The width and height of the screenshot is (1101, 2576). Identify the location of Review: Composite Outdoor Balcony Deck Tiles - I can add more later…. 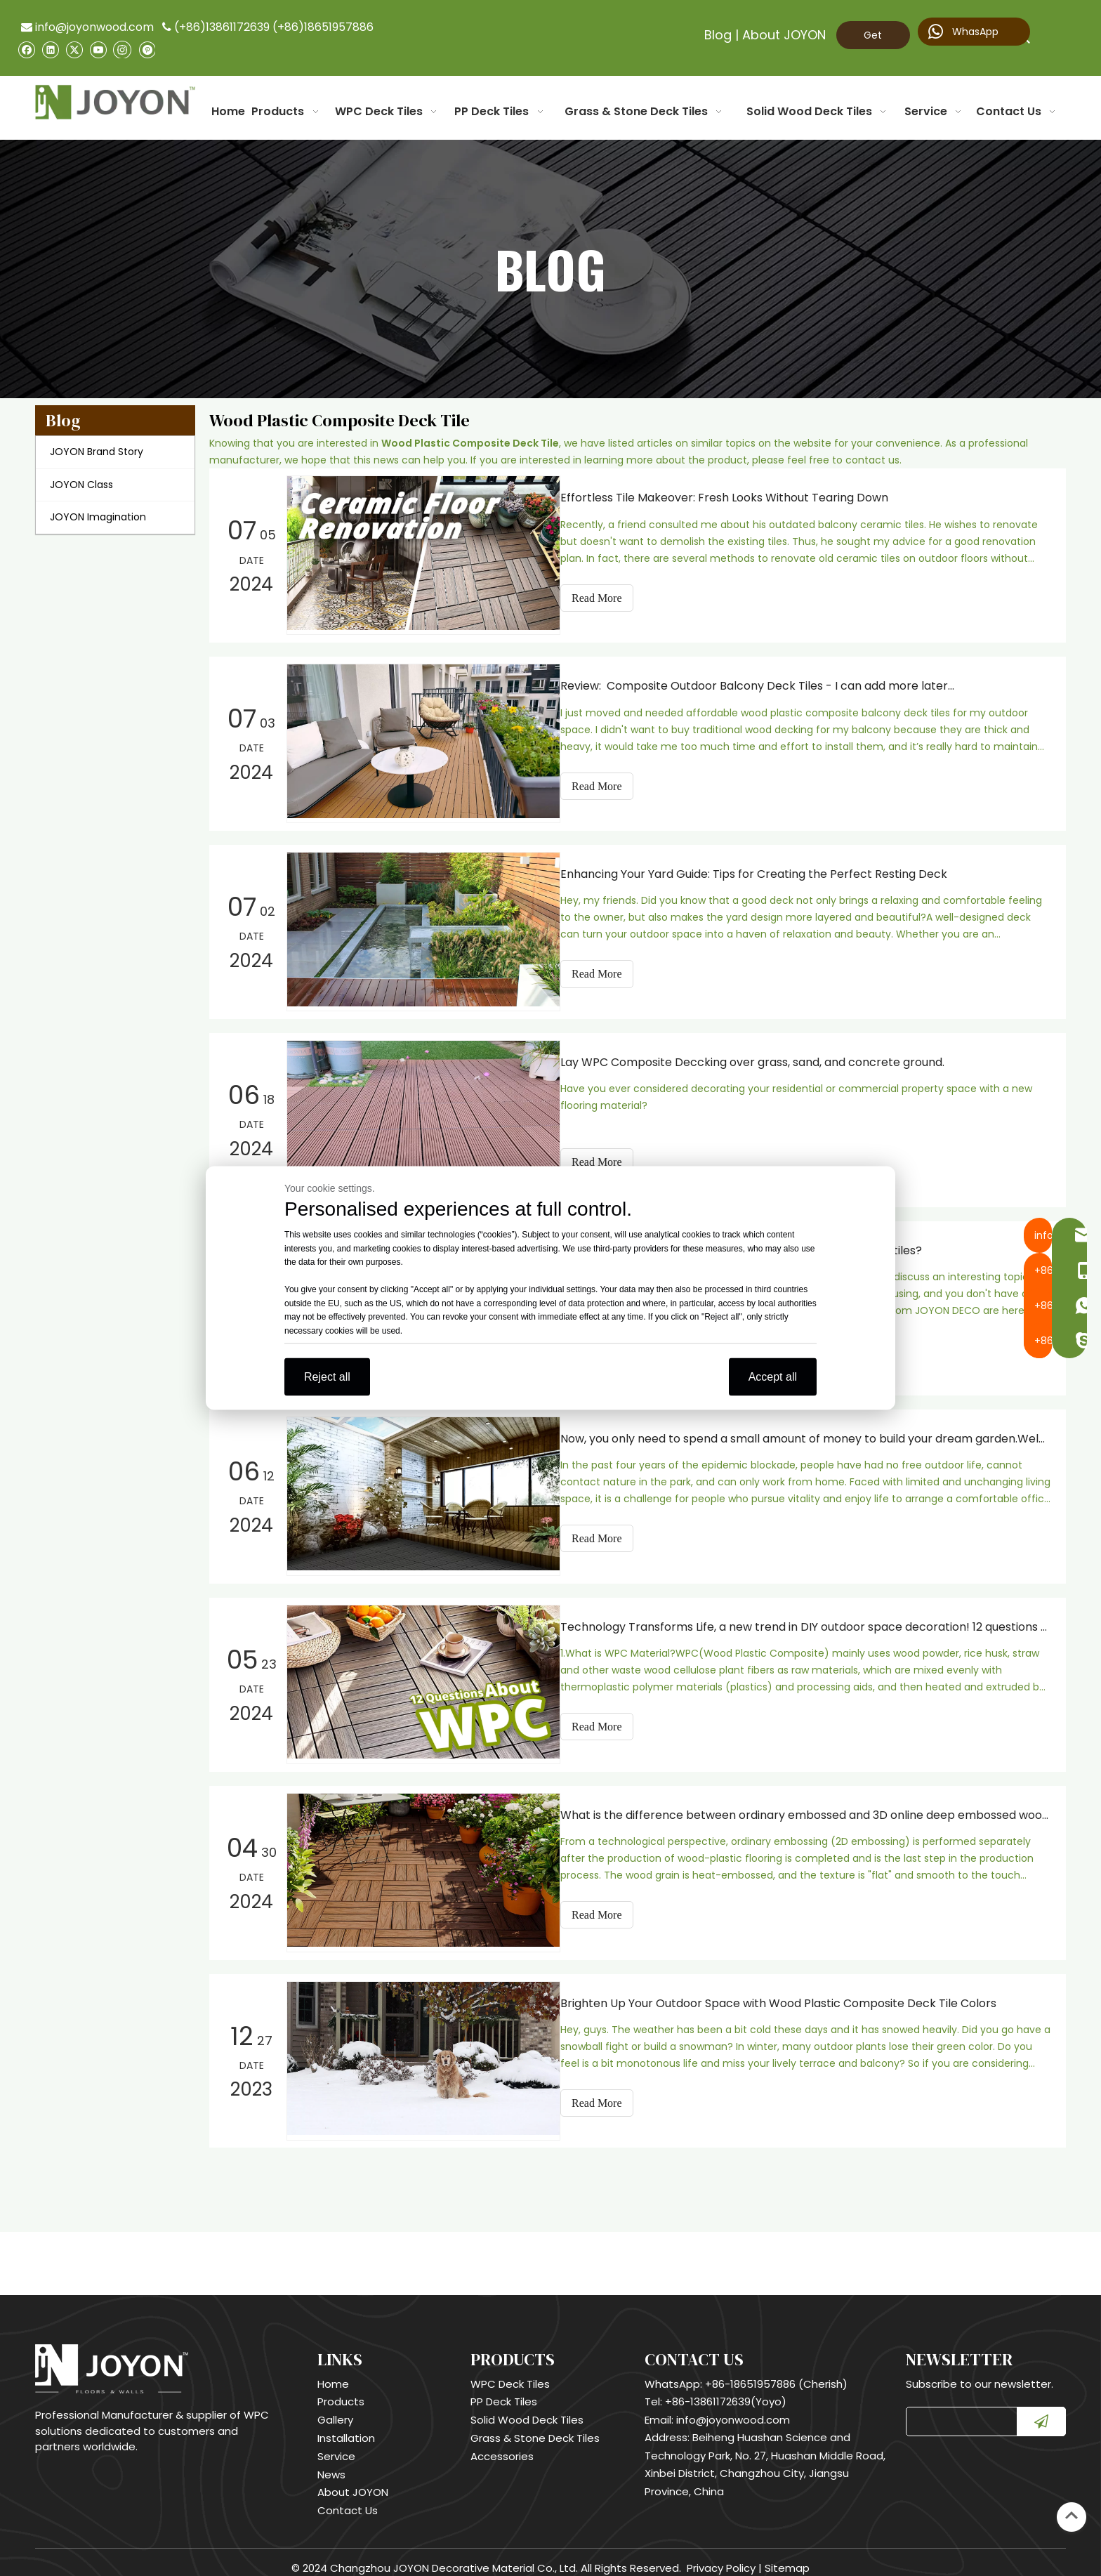
(770, 684).